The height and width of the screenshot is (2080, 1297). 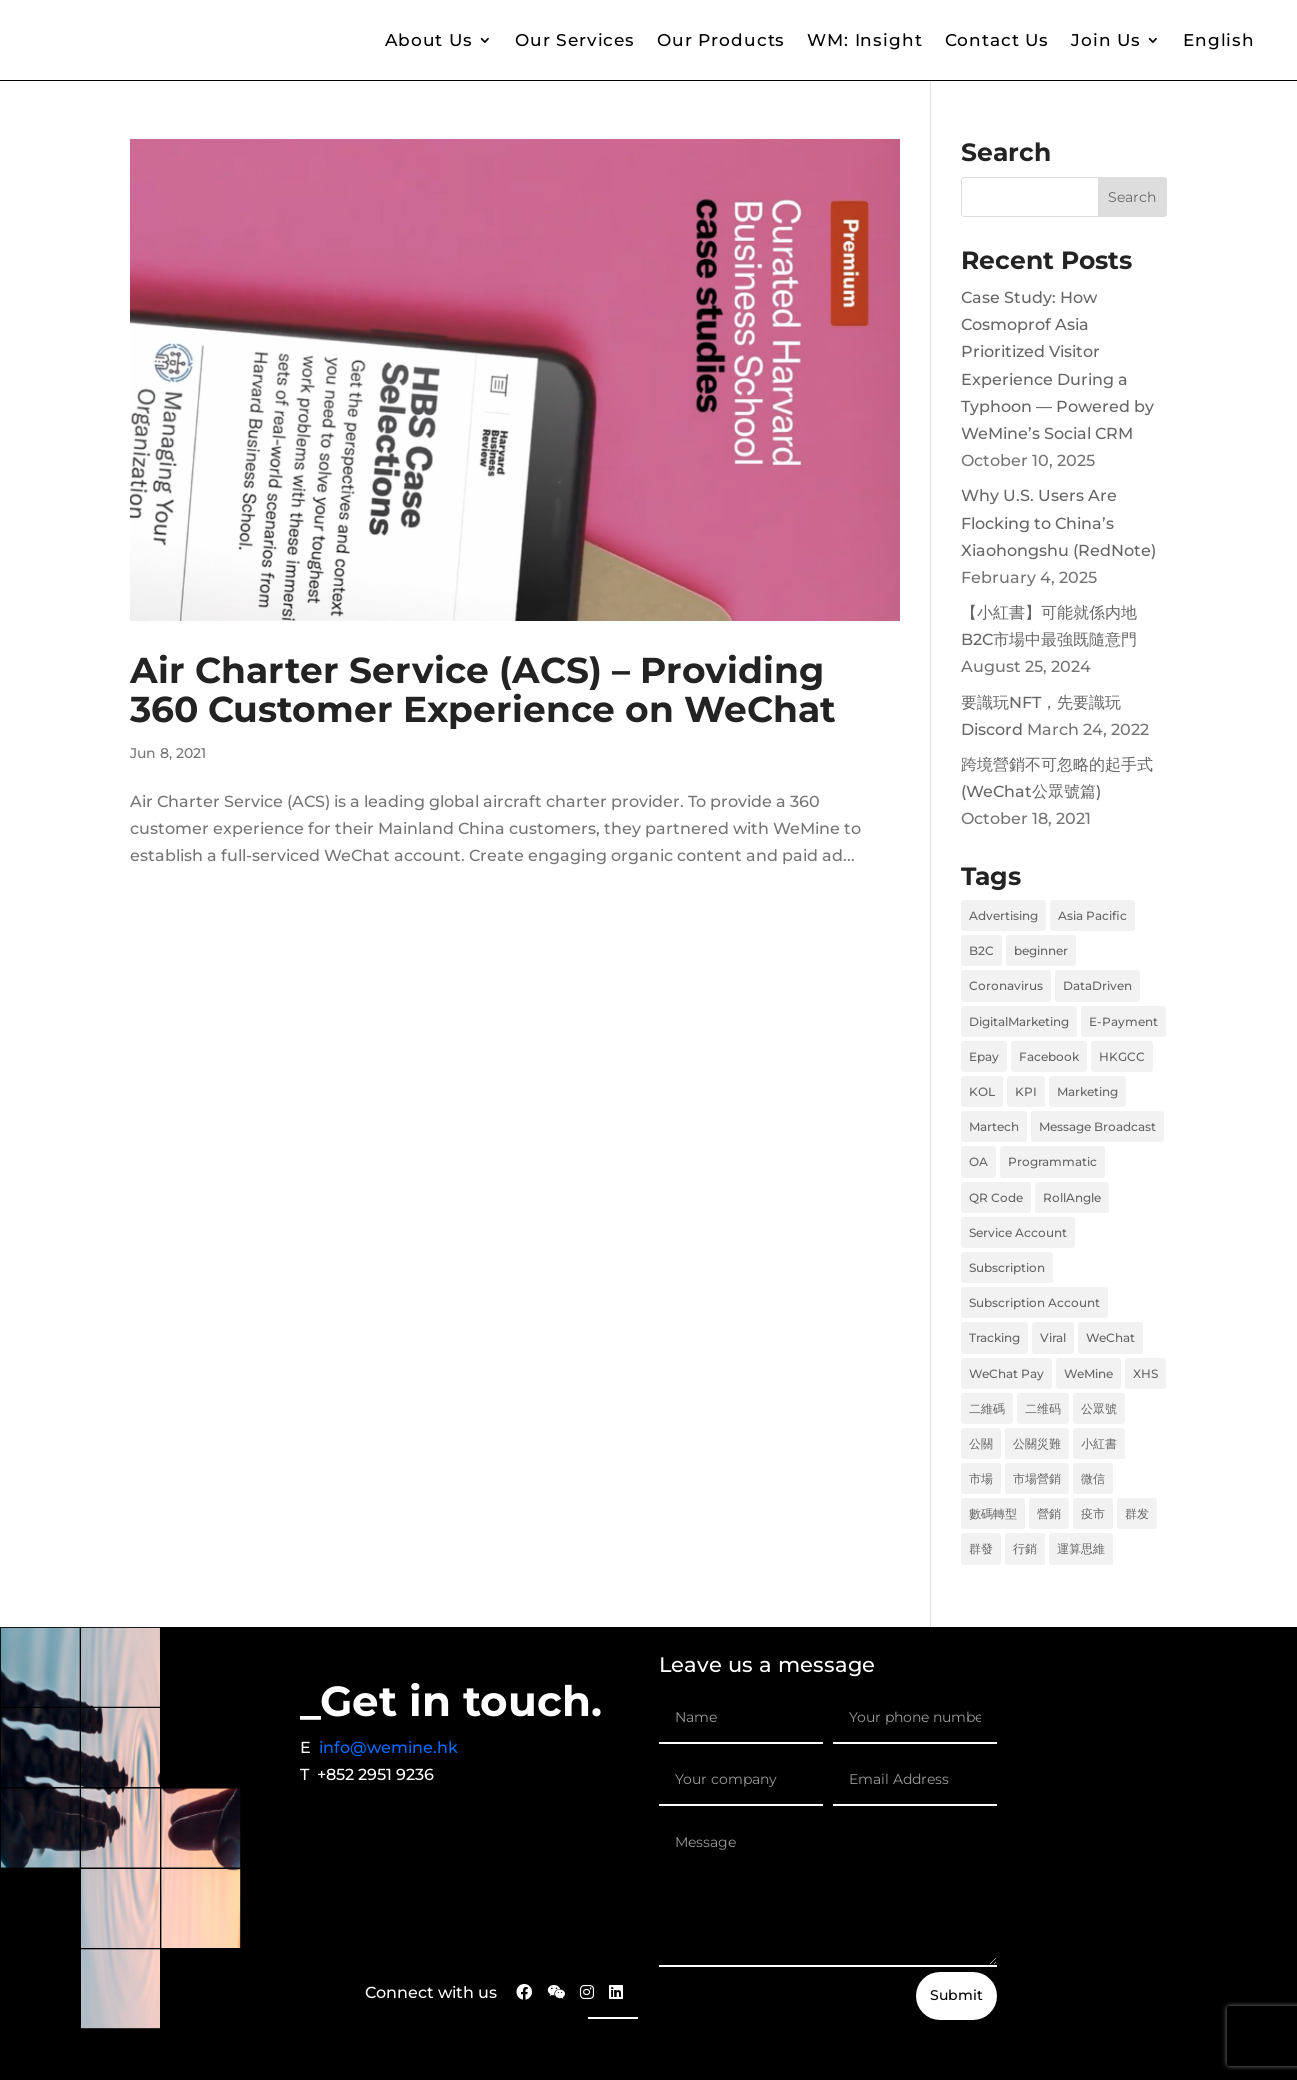 What do you see at coordinates (956, 1995) in the screenshot?
I see `Submit` at bounding box center [956, 1995].